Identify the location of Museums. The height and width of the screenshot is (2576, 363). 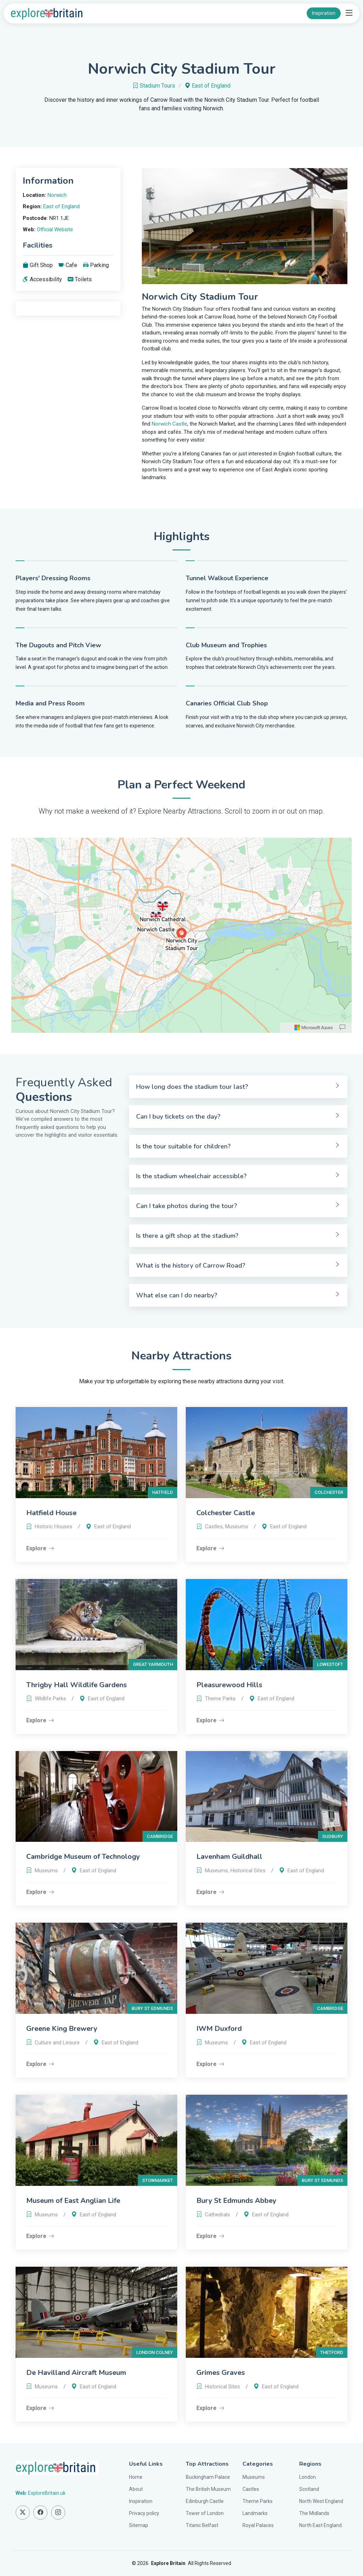
(253, 2477).